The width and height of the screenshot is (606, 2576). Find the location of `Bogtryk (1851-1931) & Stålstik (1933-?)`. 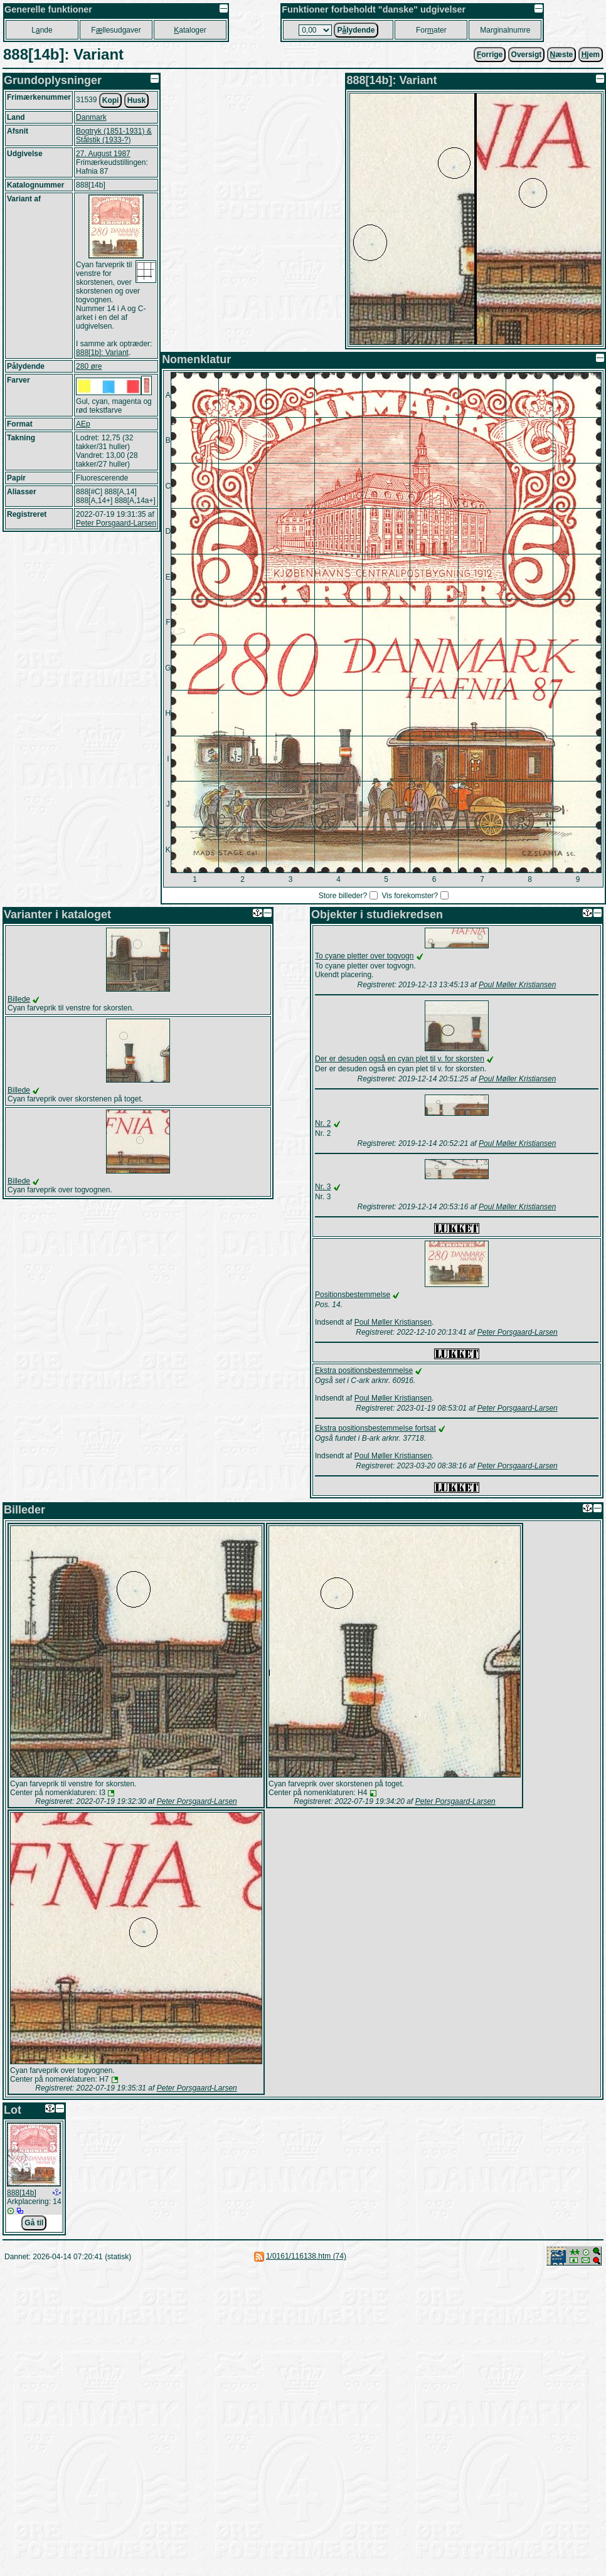

Bogtryk (1851-1931) & Stålstik (1933-?) is located at coordinates (114, 135).